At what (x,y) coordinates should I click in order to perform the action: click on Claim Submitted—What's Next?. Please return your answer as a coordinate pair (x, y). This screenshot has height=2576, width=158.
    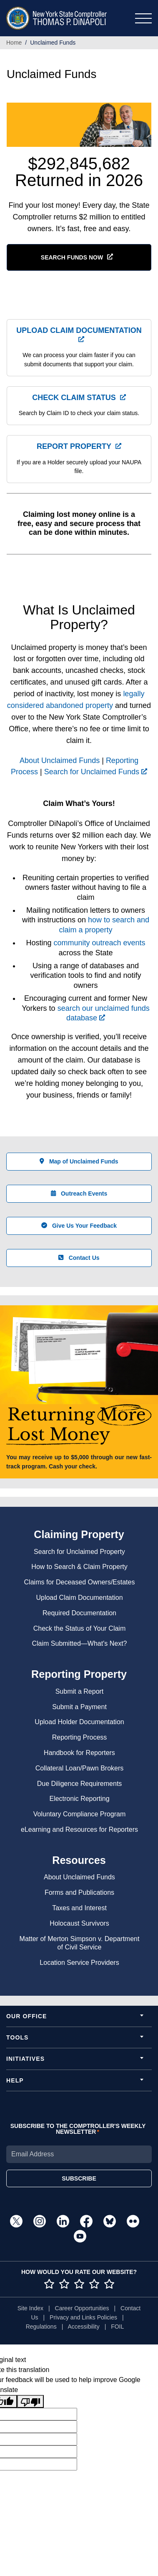
    Looking at the image, I should click on (79, 1643).